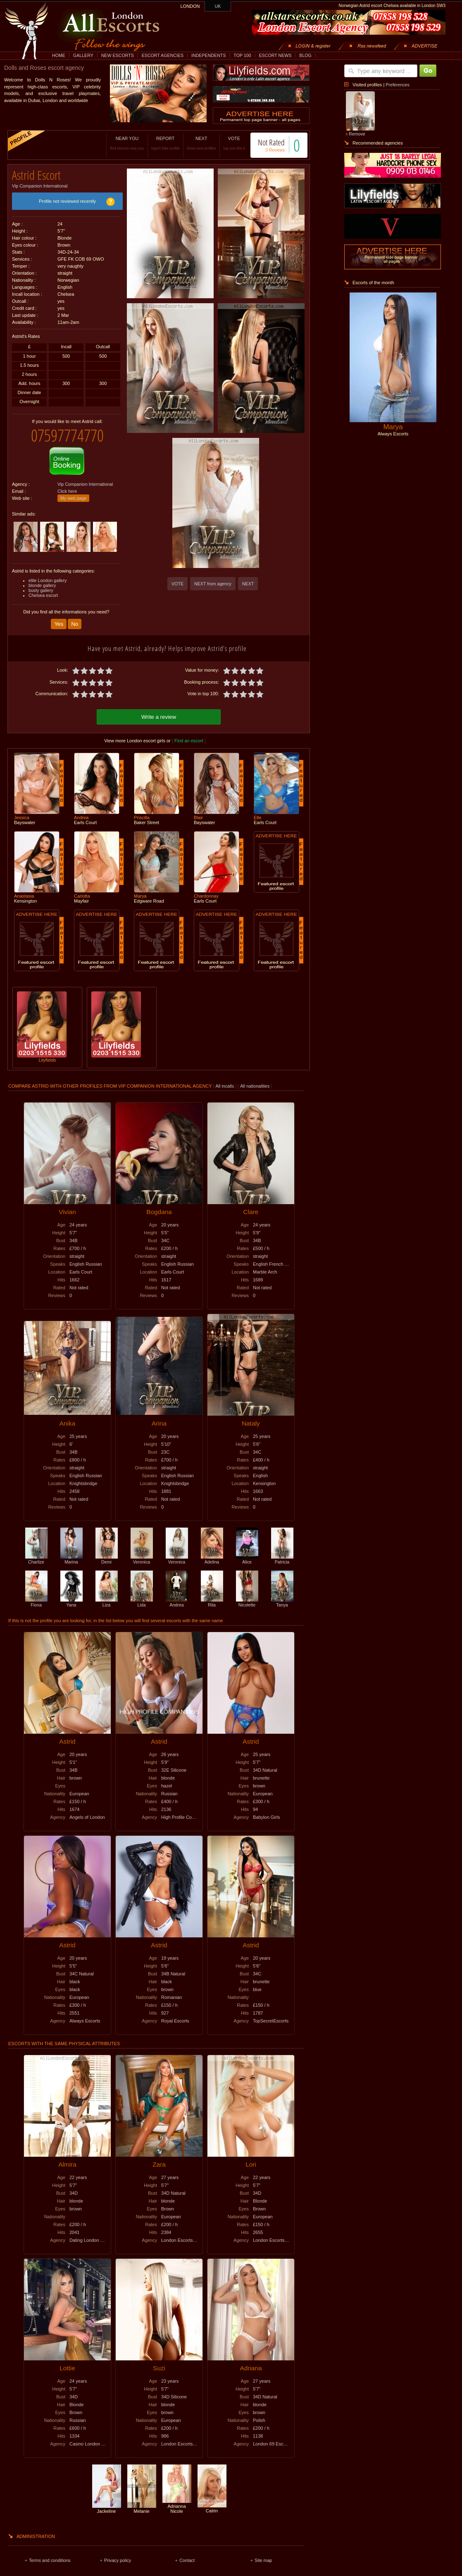 The height and width of the screenshot is (2576, 462). What do you see at coordinates (212, 1552) in the screenshot?
I see `Adelina` at bounding box center [212, 1552].